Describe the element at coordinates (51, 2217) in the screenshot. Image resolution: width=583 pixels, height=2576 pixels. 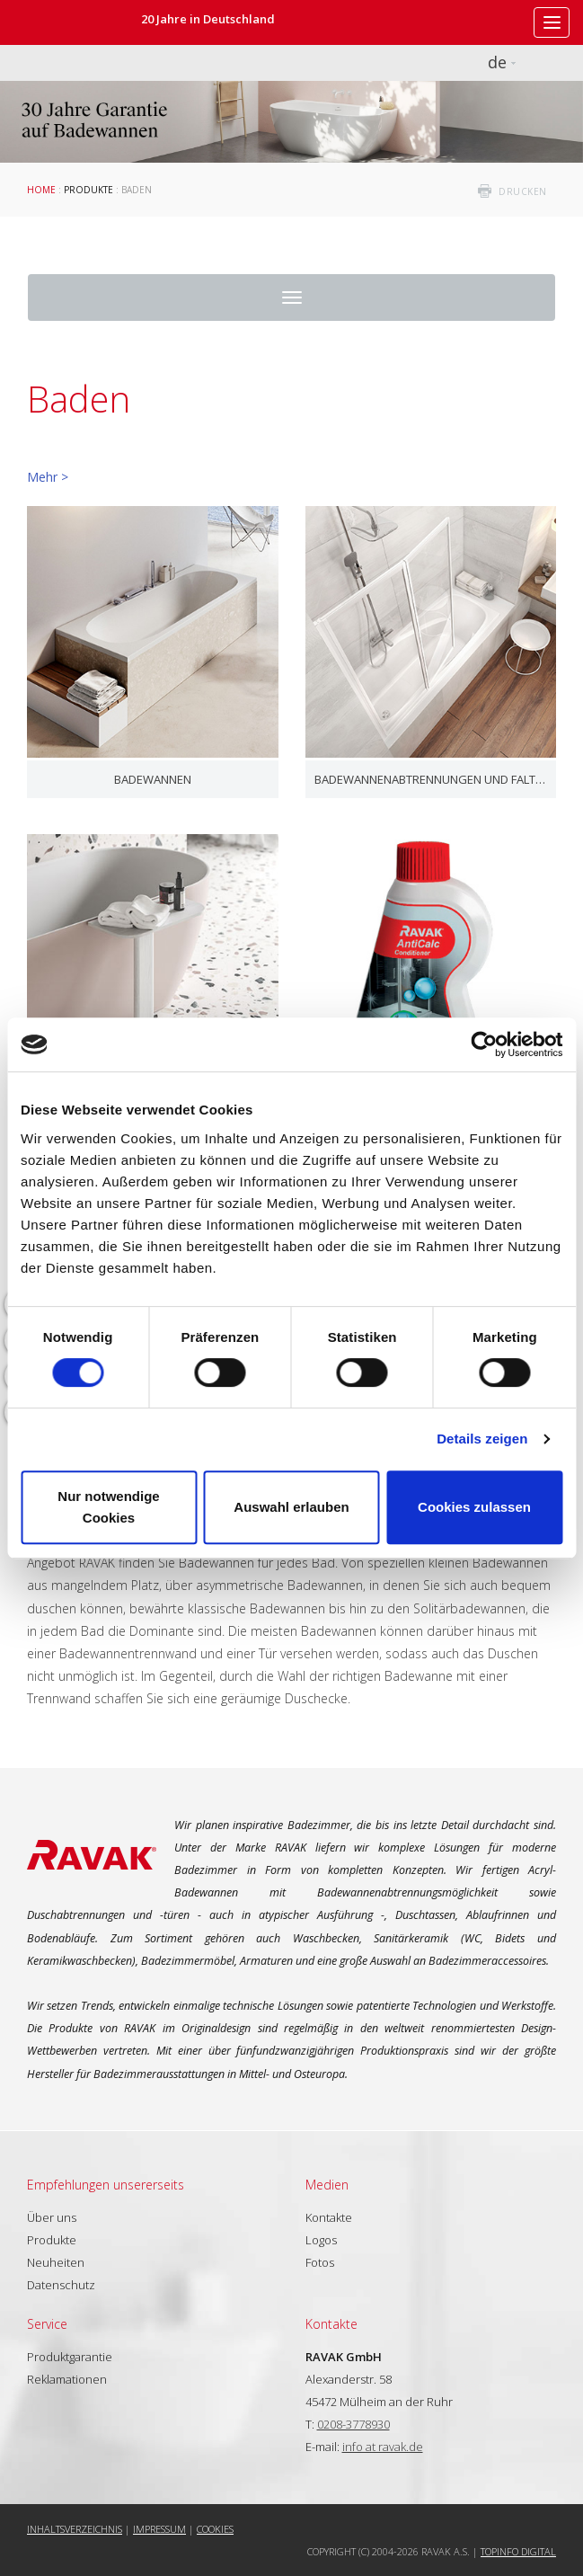
I see `Über uns` at that location.